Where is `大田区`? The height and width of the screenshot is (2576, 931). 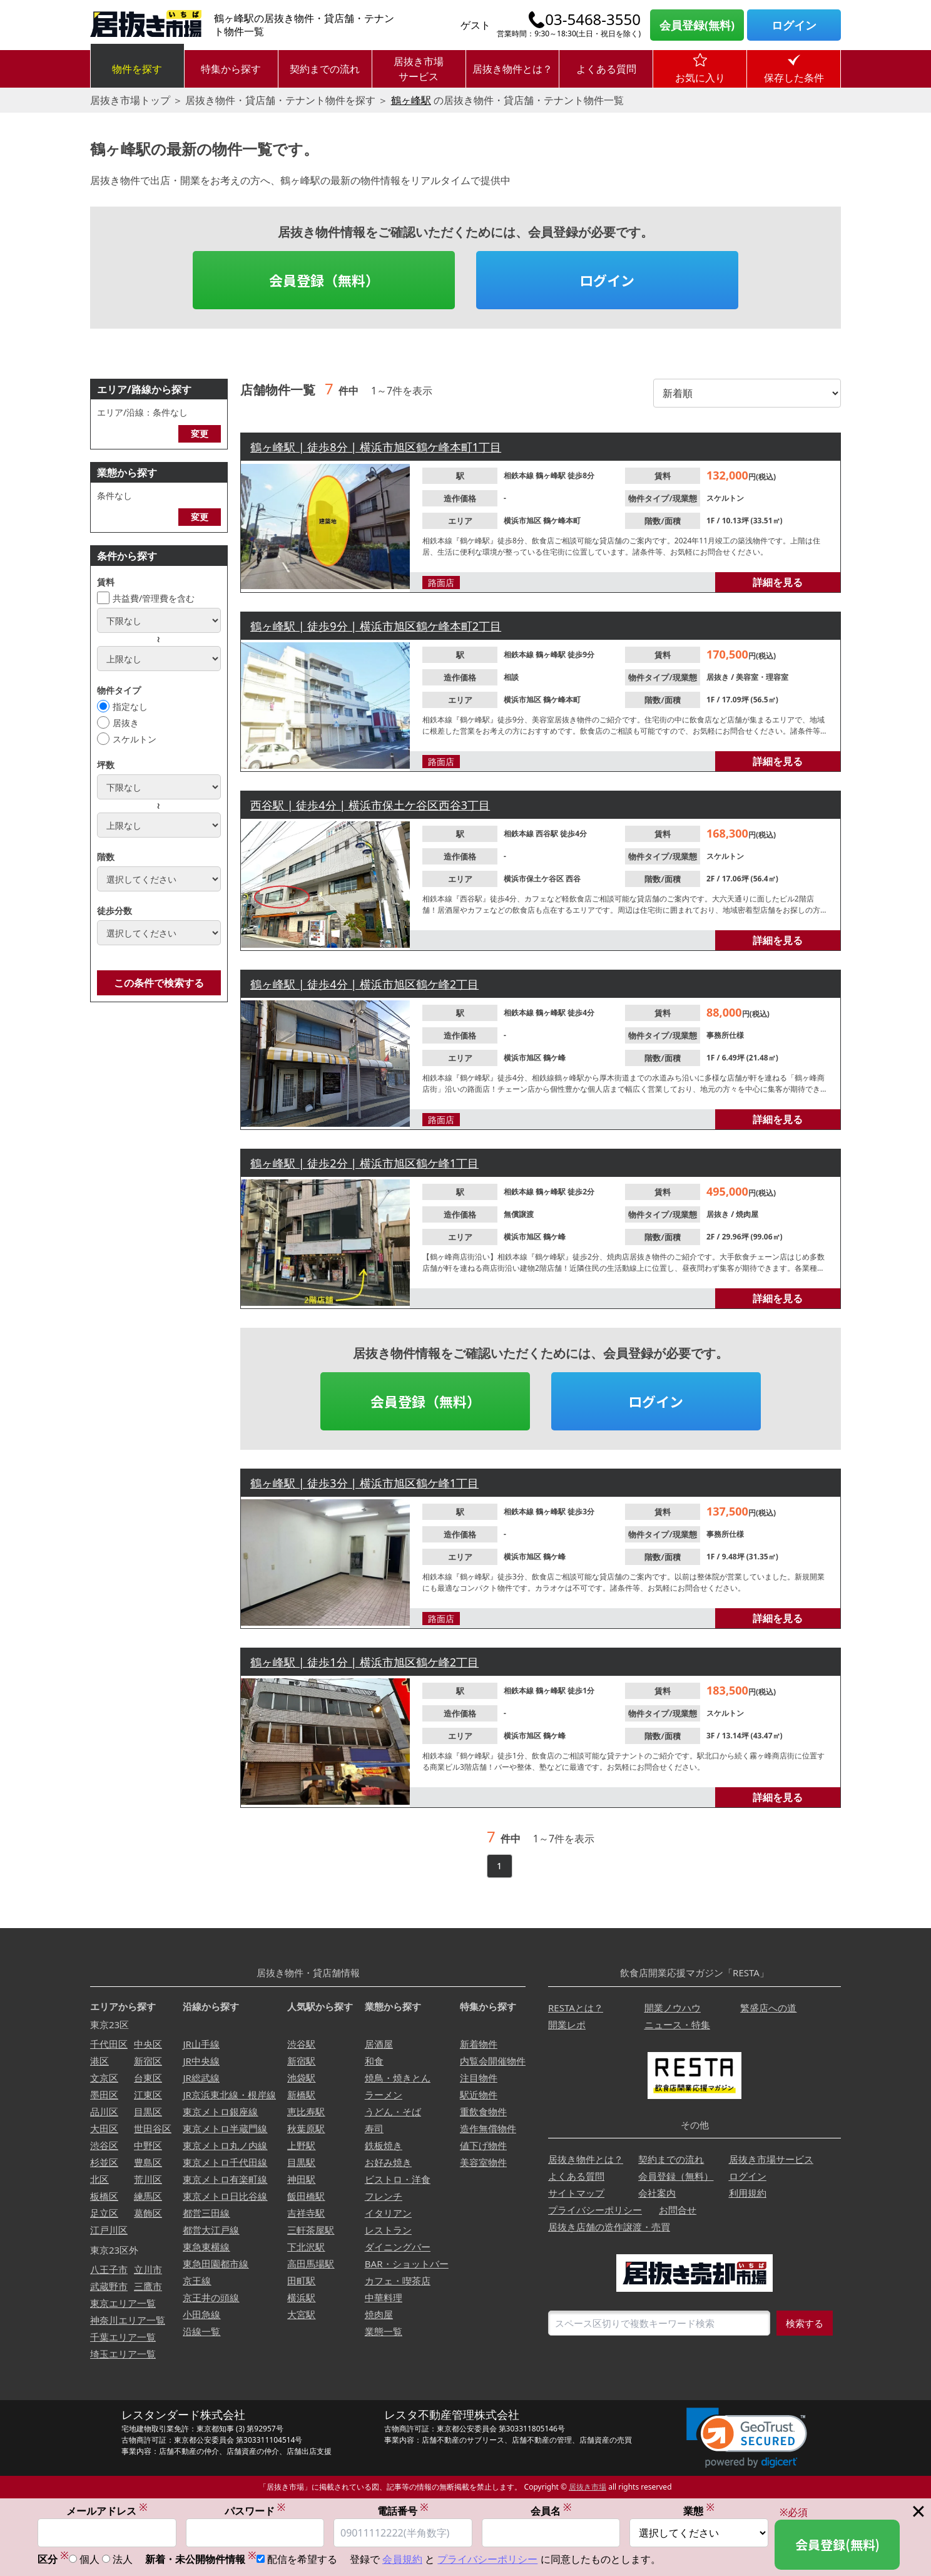
大田区 is located at coordinates (104, 2128).